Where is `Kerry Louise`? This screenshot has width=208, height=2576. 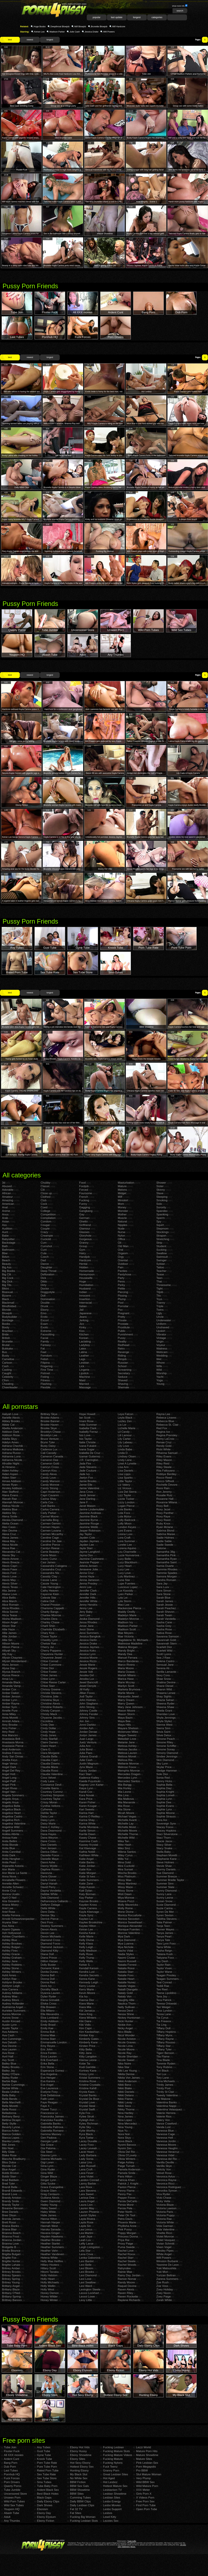 Kerry Louise is located at coordinates (87, 1986).